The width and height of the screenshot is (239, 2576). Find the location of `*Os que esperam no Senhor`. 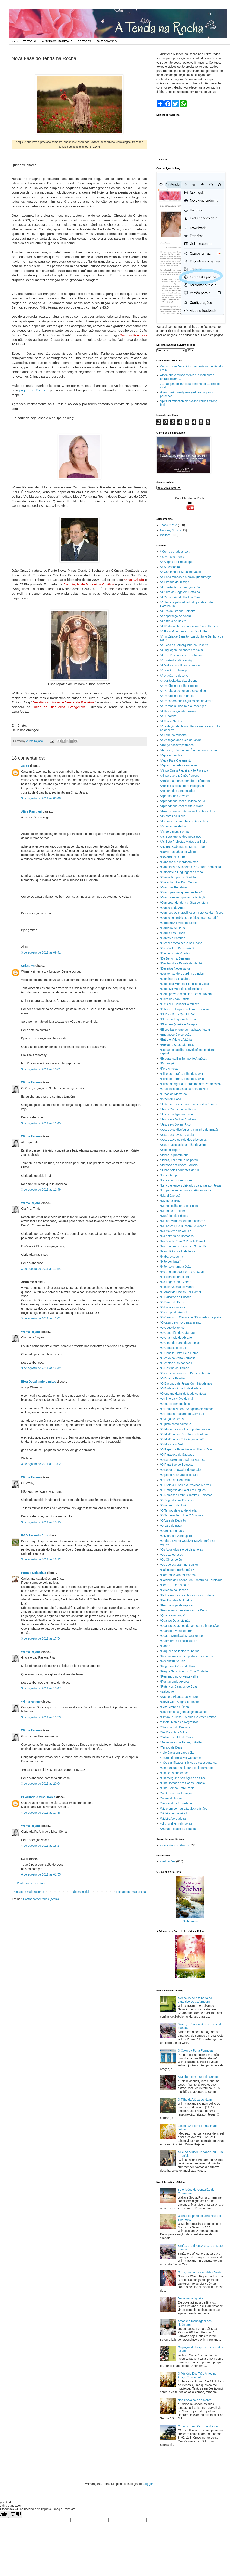

*Os que esperam no Senhor is located at coordinates (179, 1564).